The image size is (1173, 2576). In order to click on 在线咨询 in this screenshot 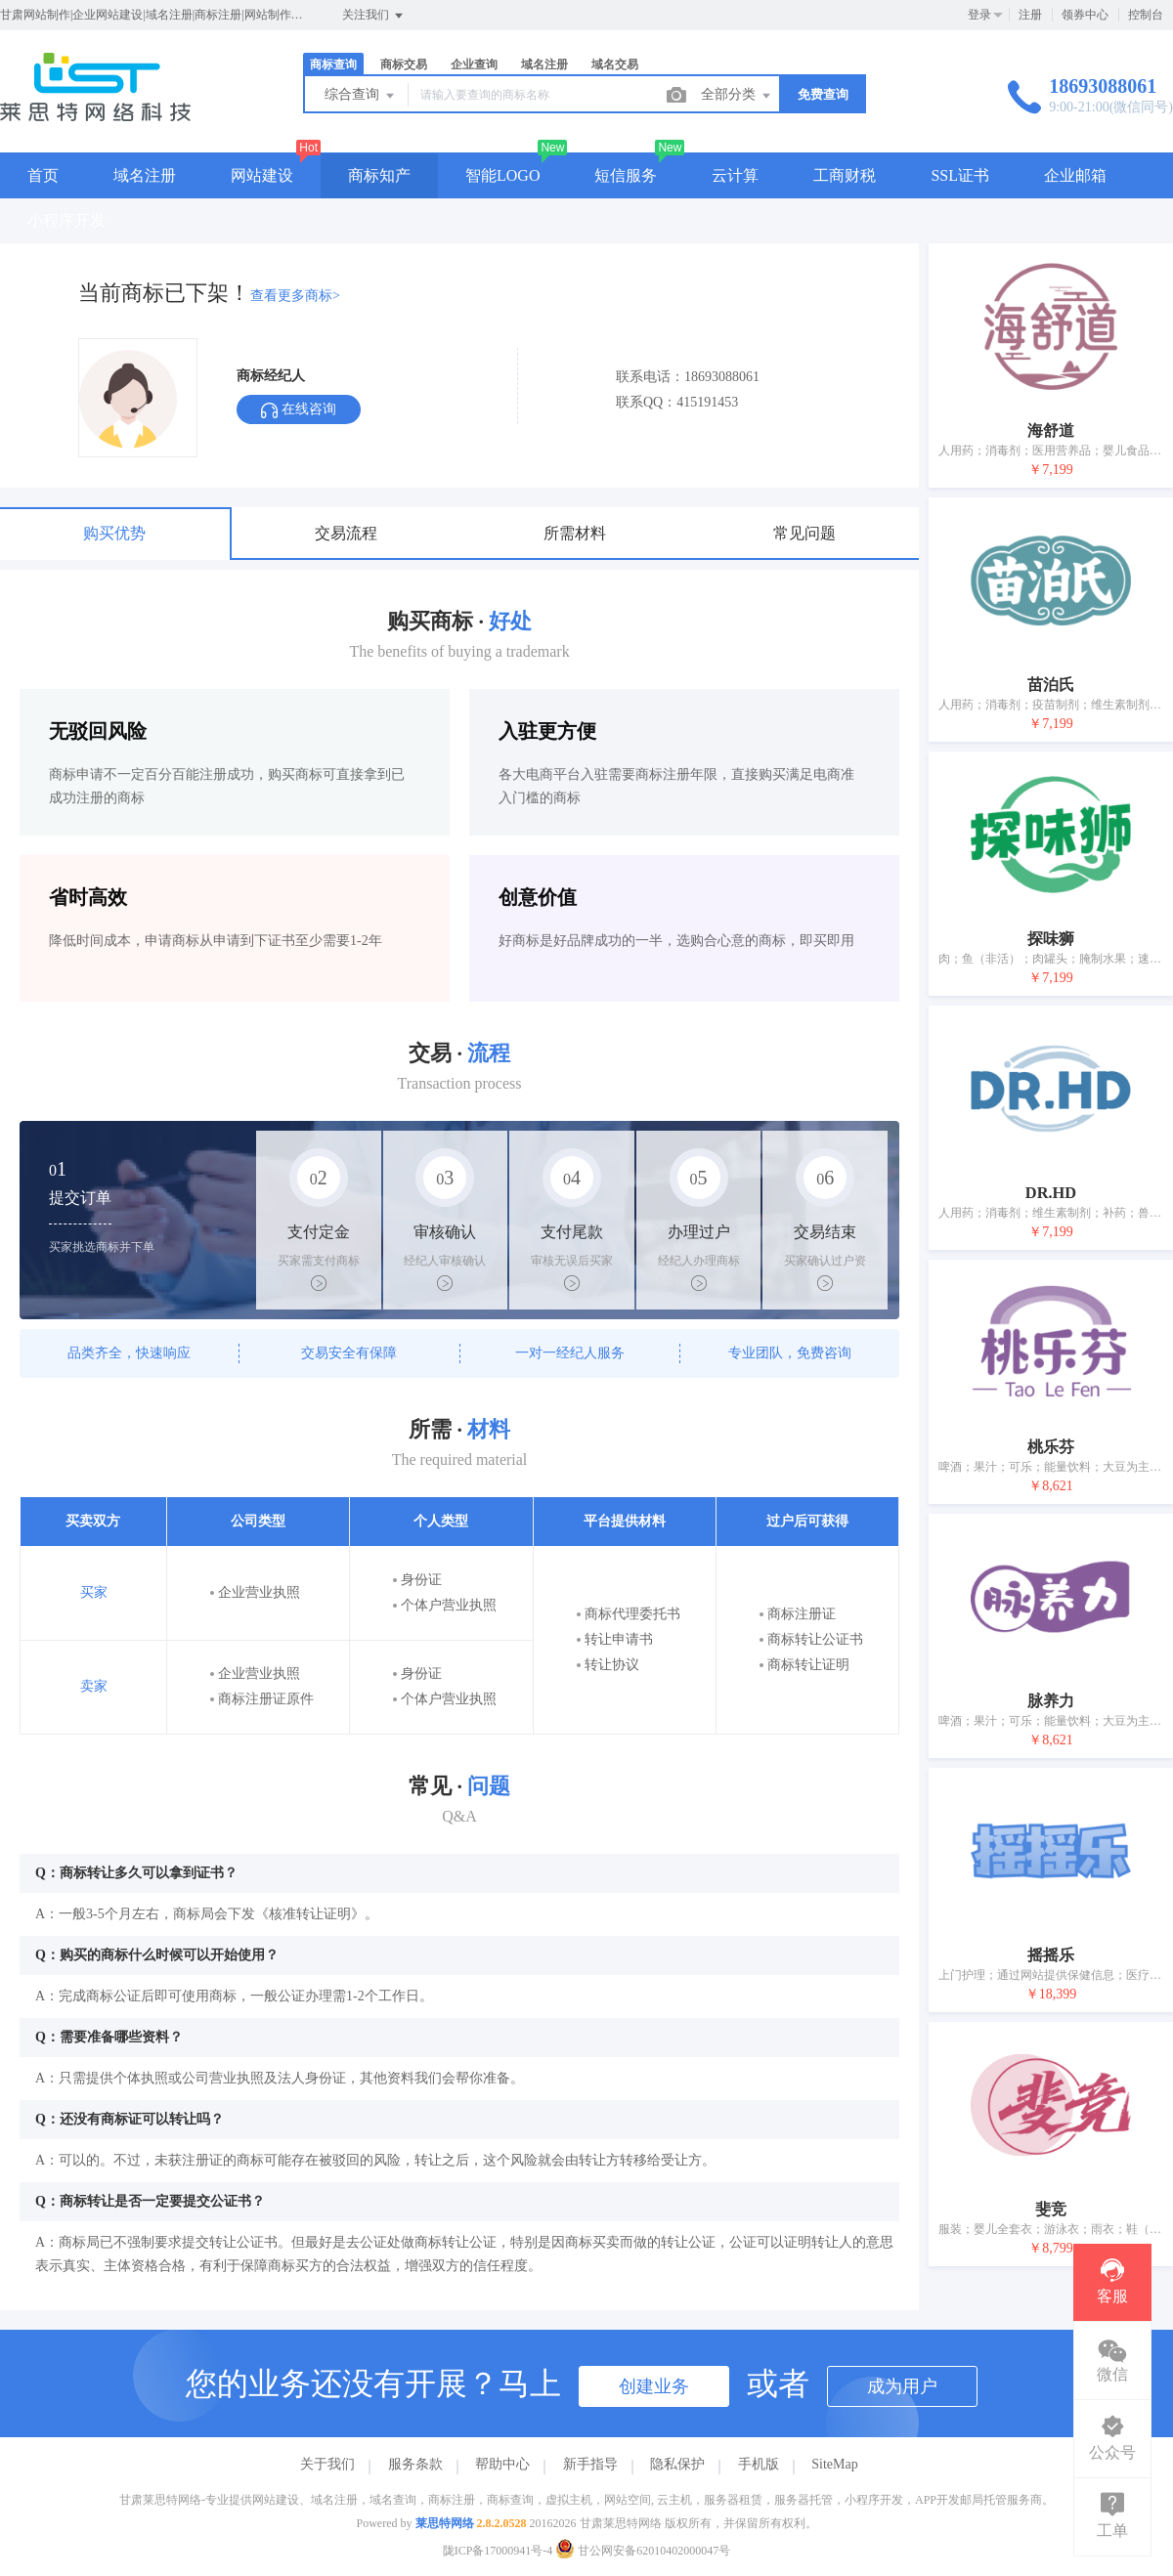, I will do `click(298, 410)`.